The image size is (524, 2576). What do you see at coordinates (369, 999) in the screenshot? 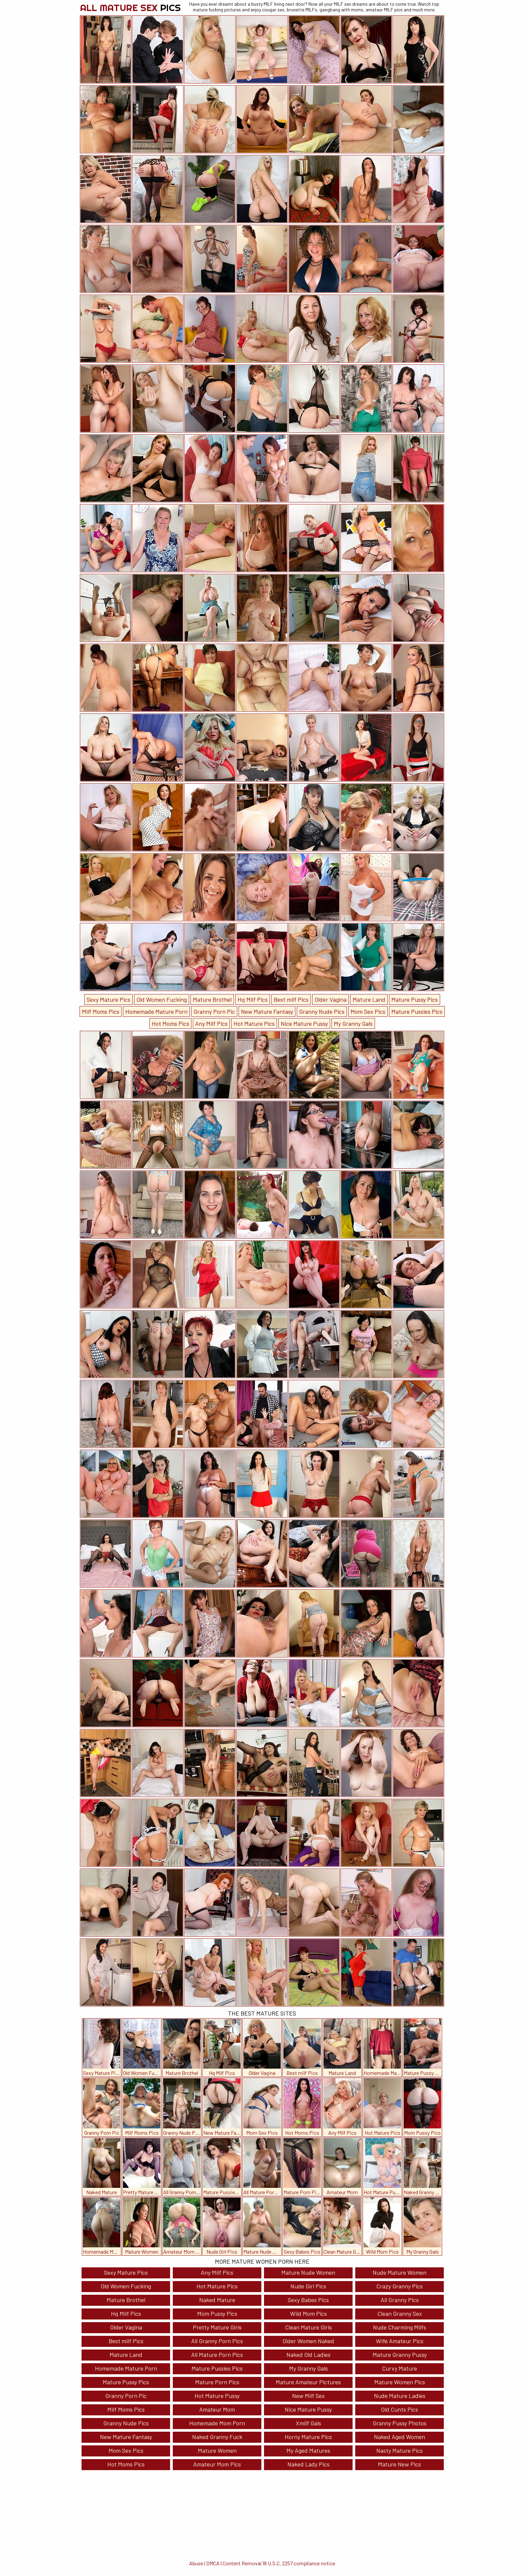
I see `Mature Land` at bounding box center [369, 999].